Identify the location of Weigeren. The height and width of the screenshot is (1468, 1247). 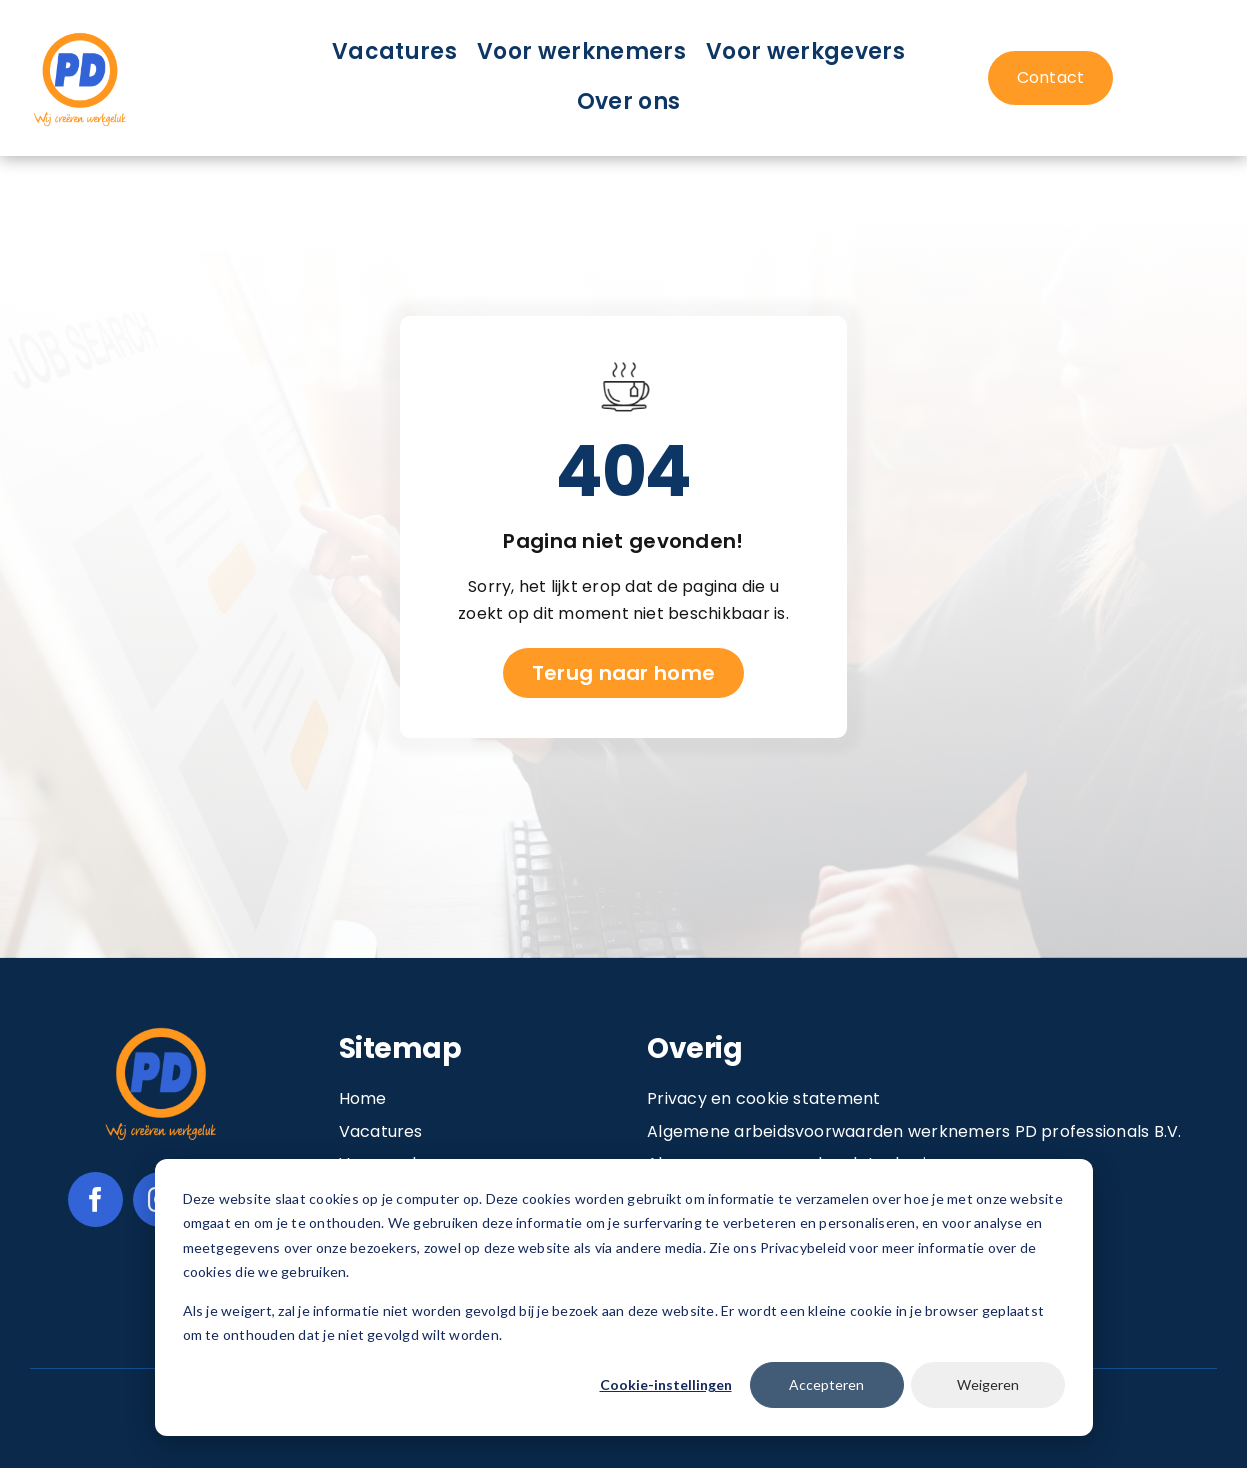
(988, 1384).